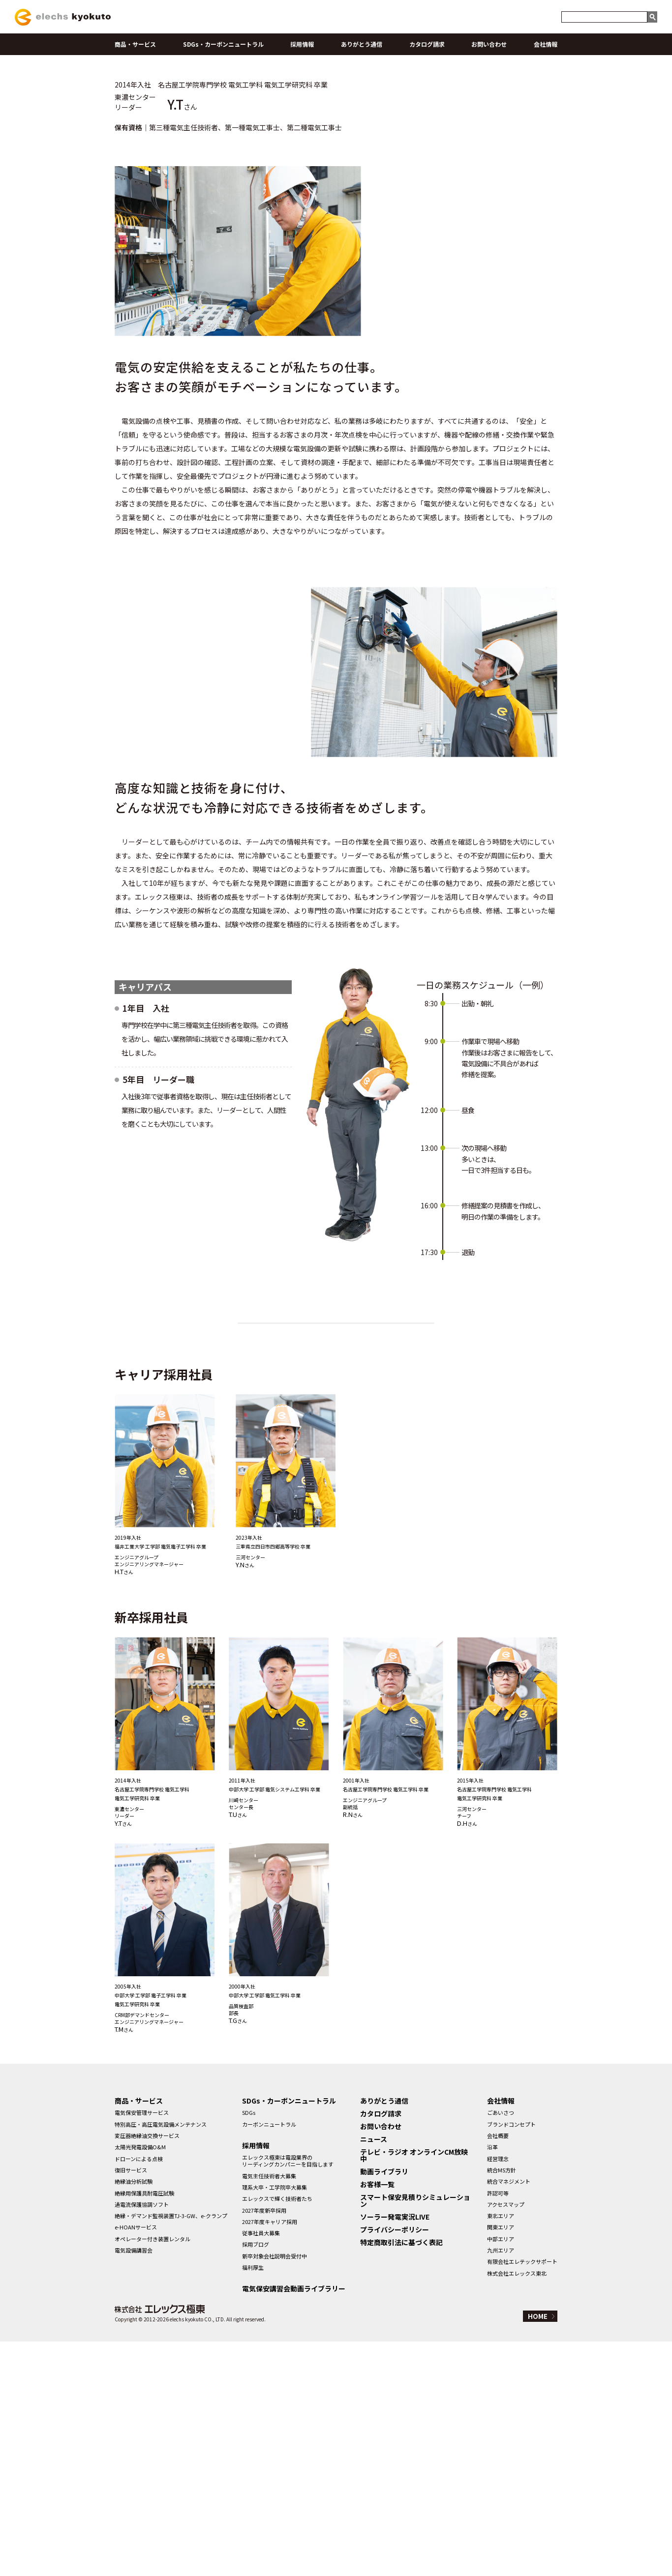 Image resolution: width=672 pixels, height=2576 pixels. What do you see at coordinates (384, 2406) in the screenshot?
I see `動画ライブラリ` at bounding box center [384, 2406].